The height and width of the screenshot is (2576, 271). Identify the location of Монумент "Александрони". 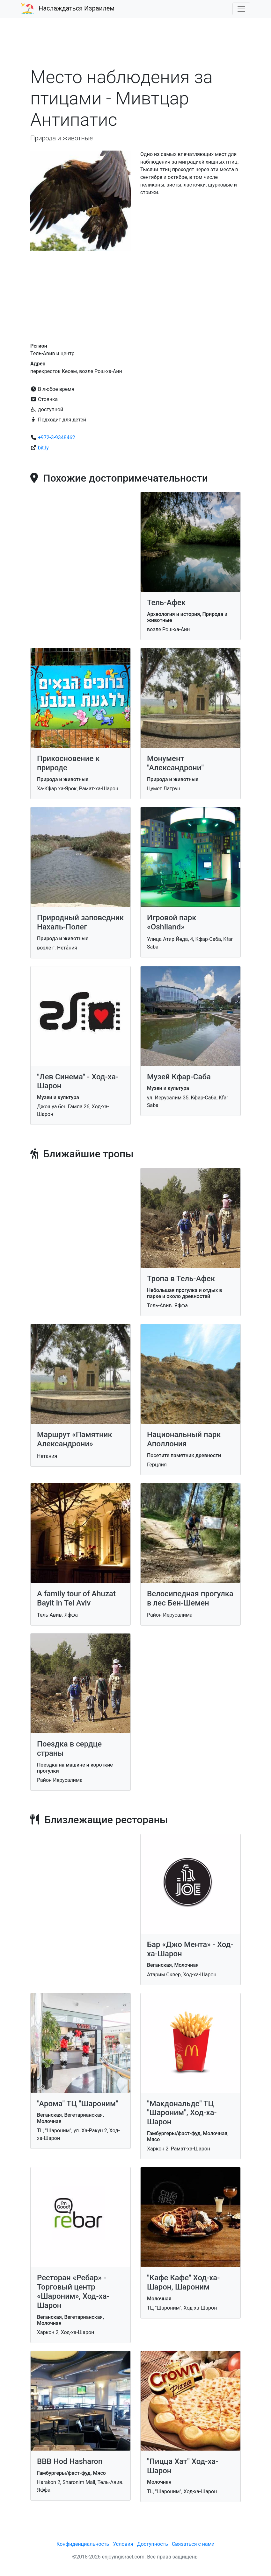
(175, 763).